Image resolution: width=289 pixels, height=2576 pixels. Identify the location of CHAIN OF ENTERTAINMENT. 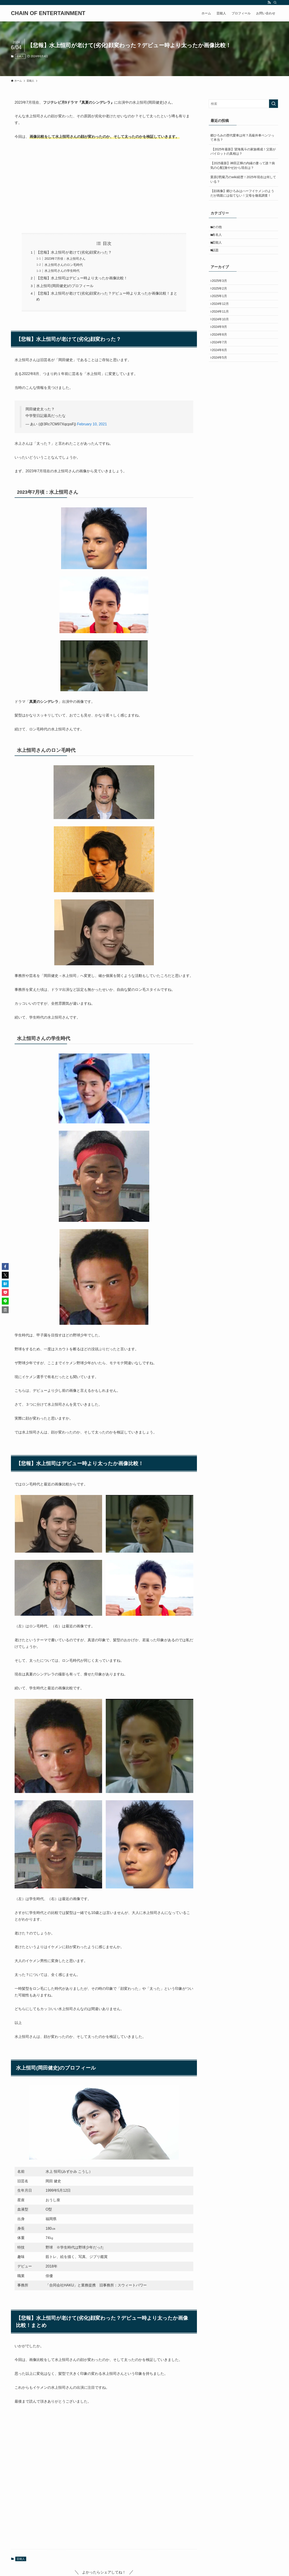
(48, 13).